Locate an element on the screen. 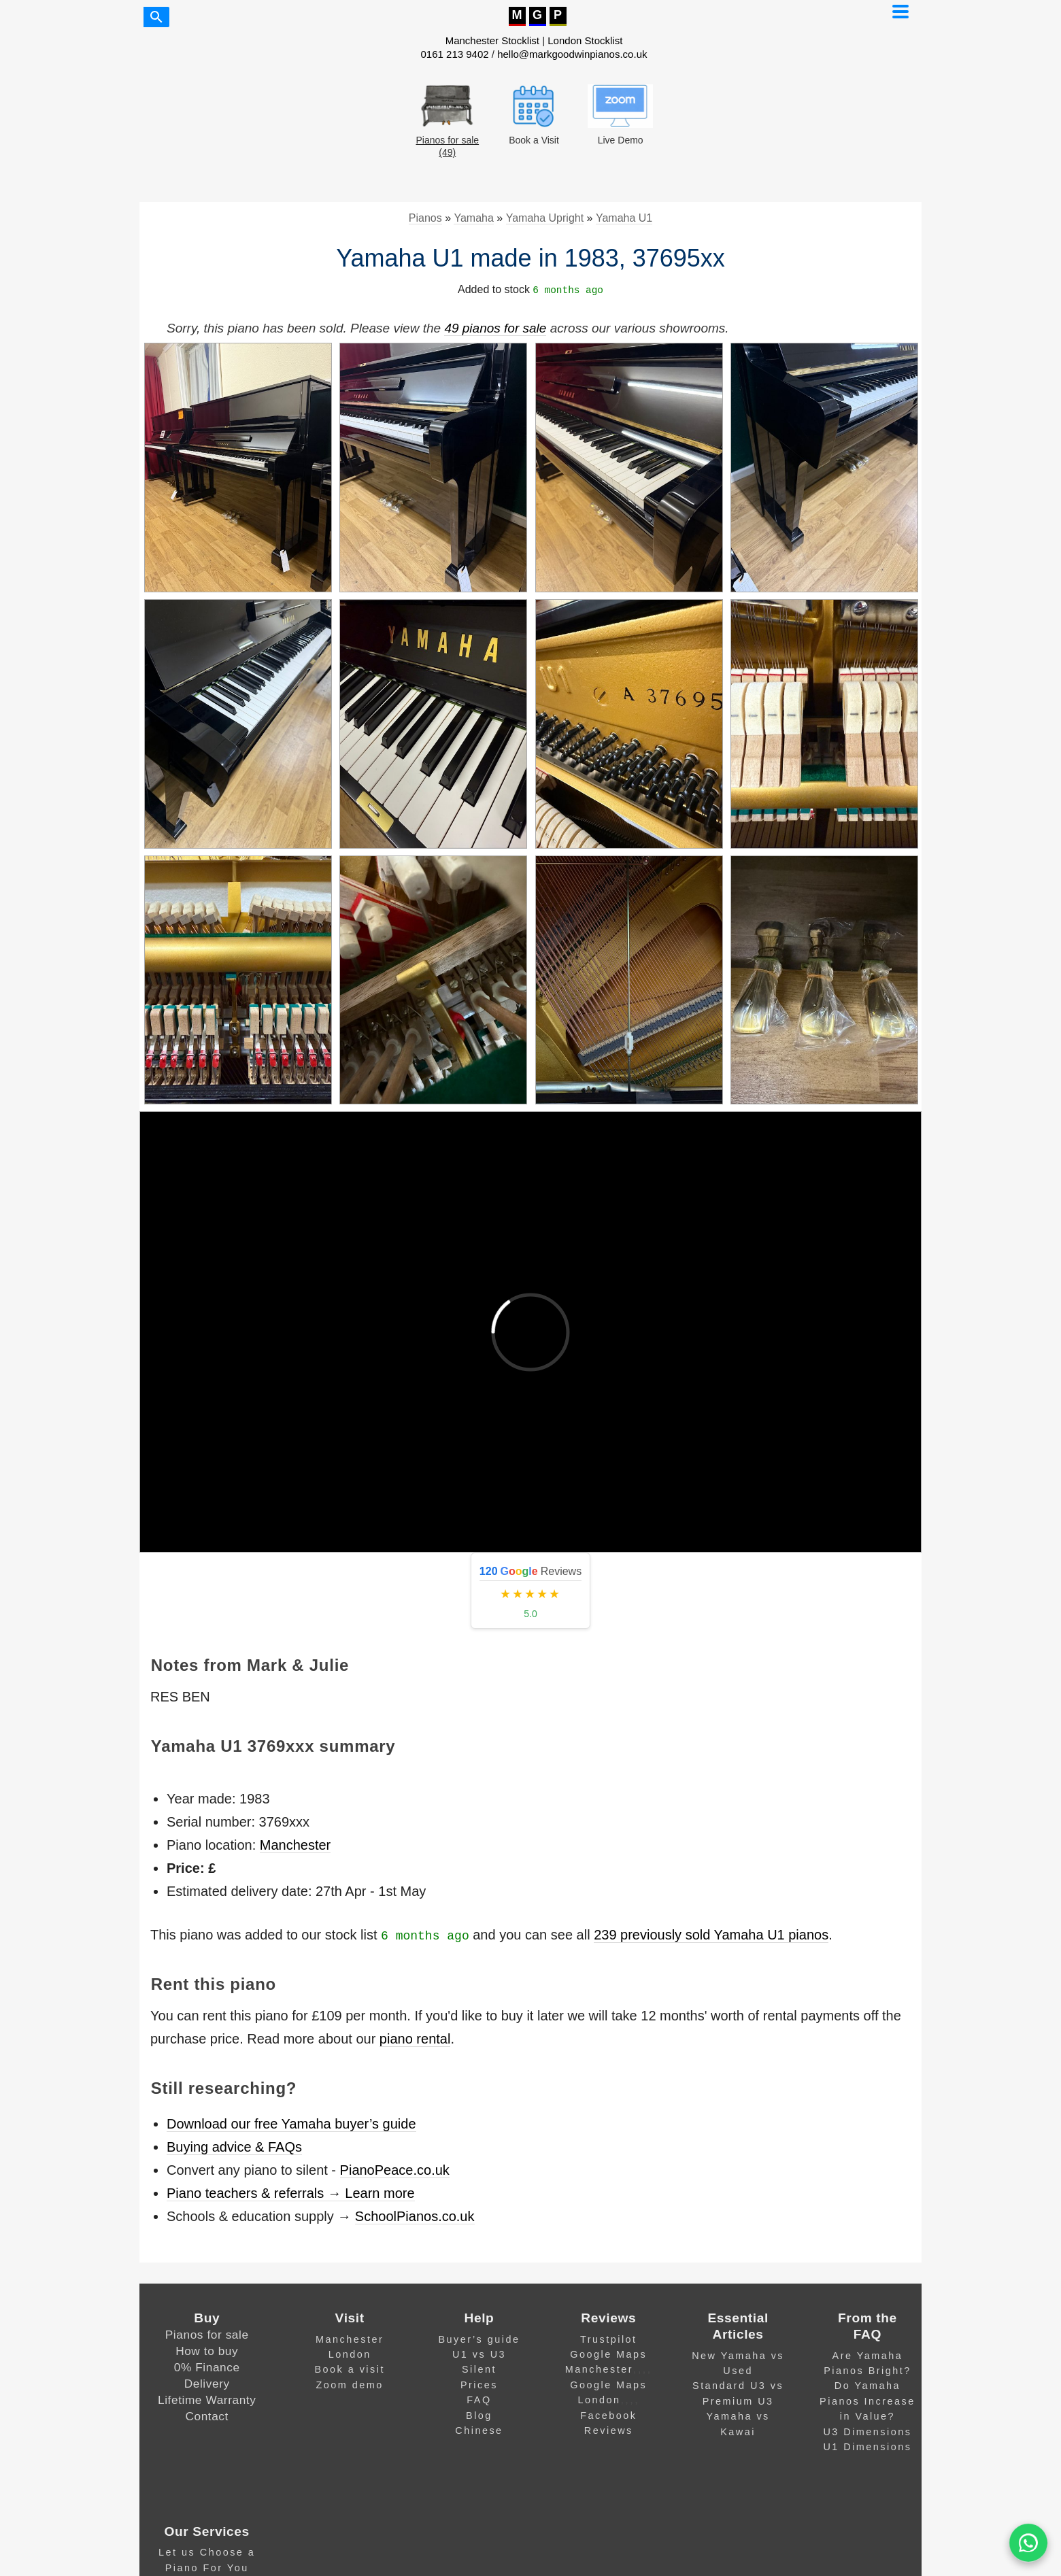 The width and height of the screenshot is (1061, 2576). Delivery is located at coordinates (207, 2383).